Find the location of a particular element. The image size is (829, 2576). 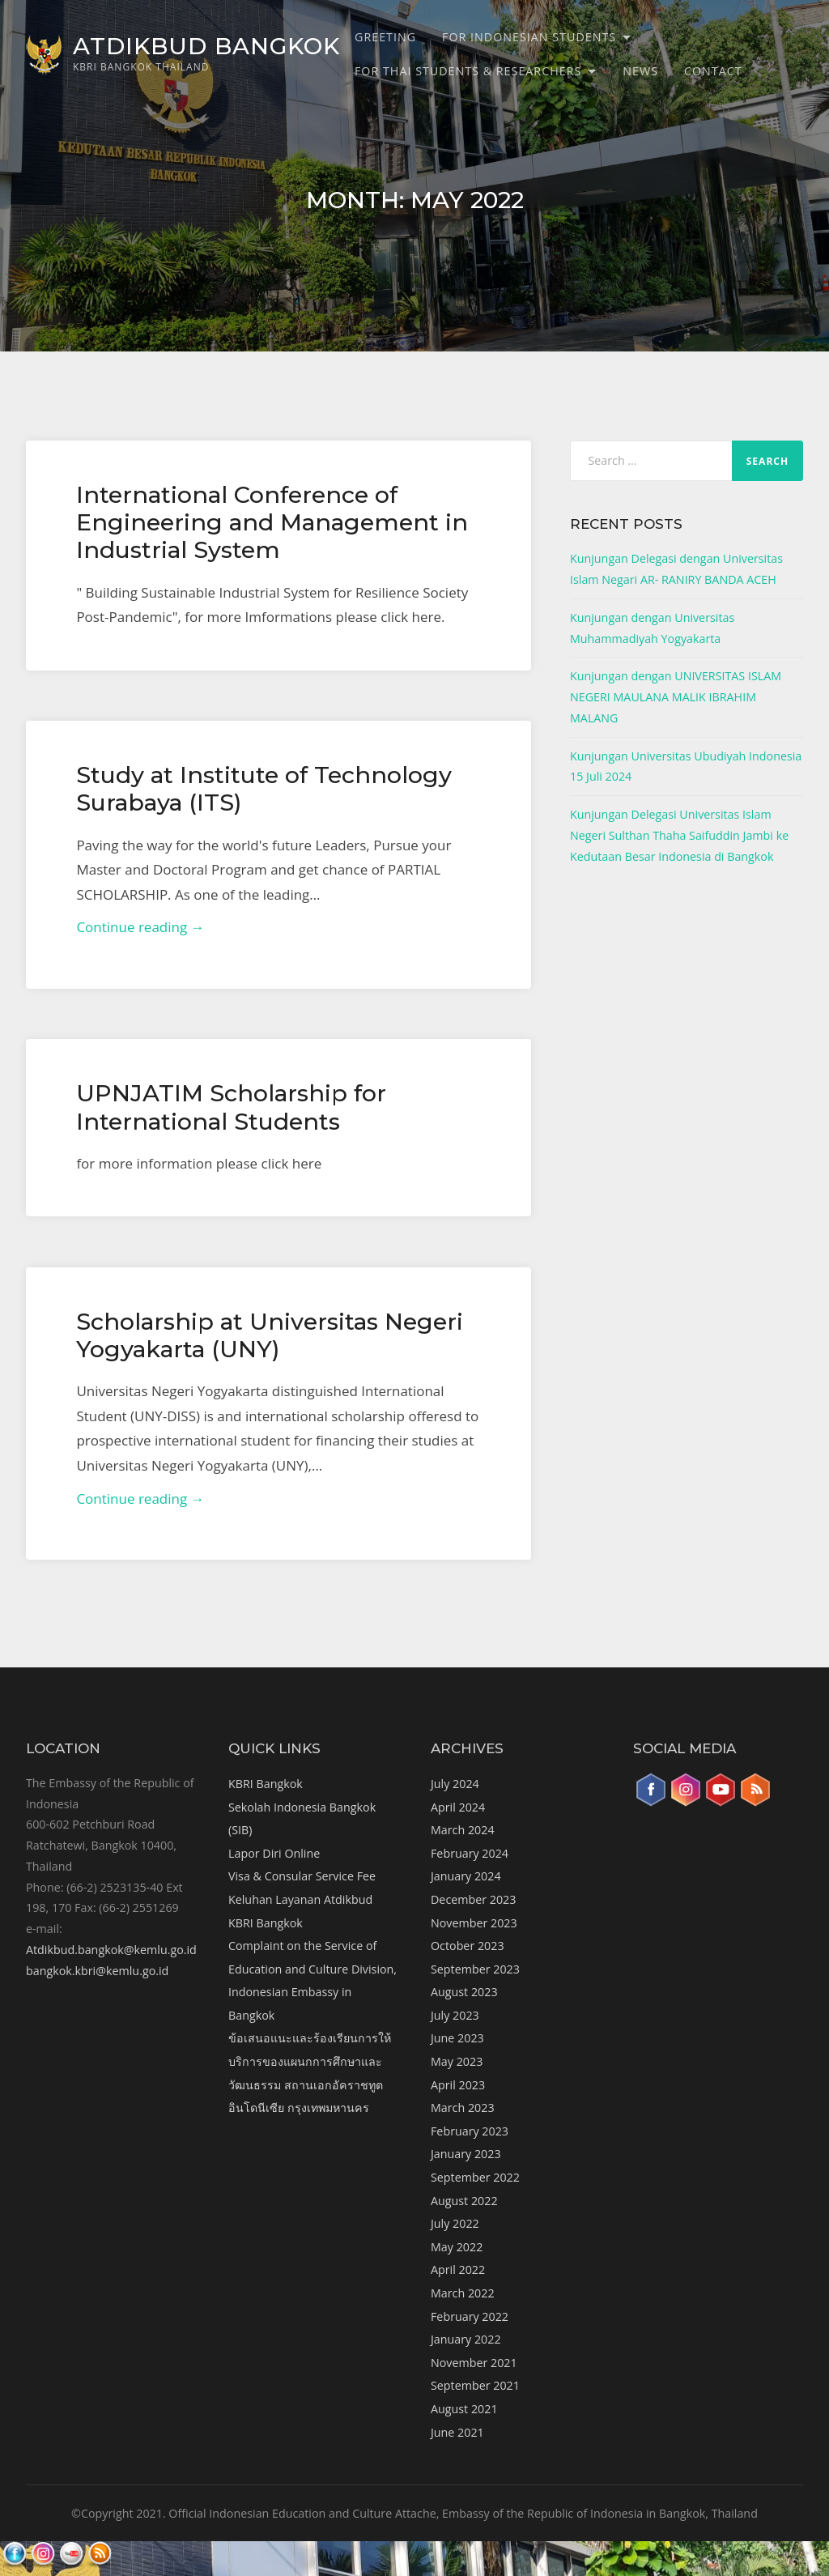

September 2023 is located at coordinates (475, 1969).